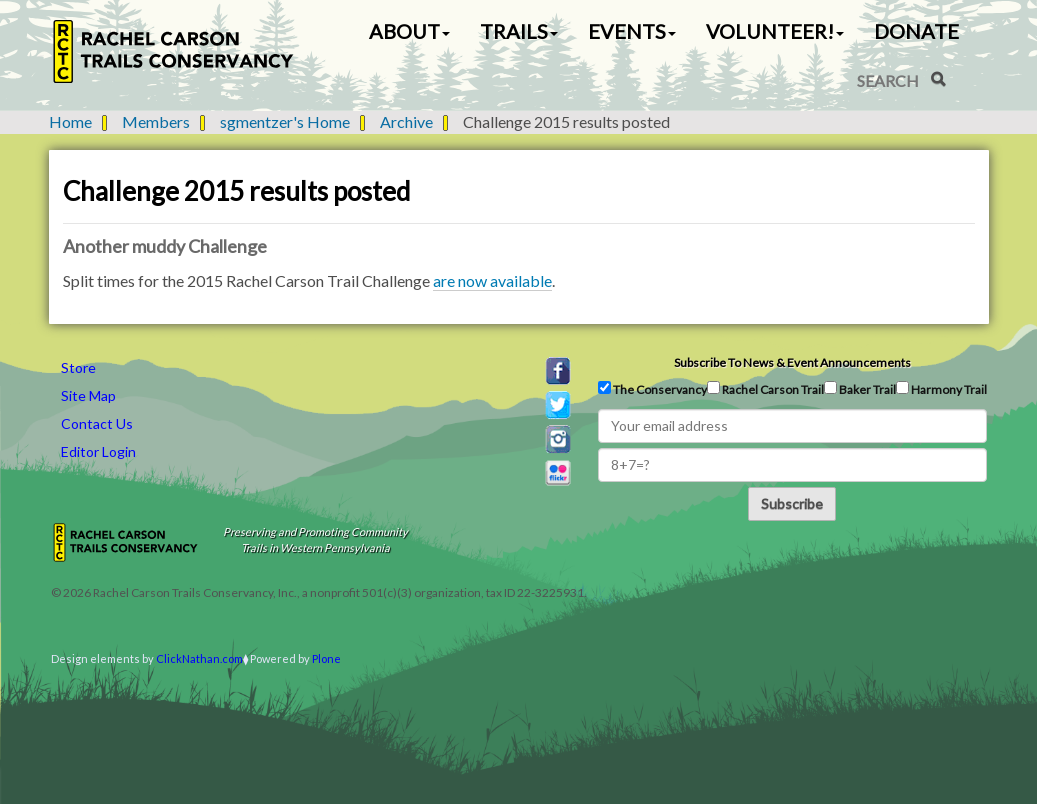  I want to click on Site Map, so click(88, 395).